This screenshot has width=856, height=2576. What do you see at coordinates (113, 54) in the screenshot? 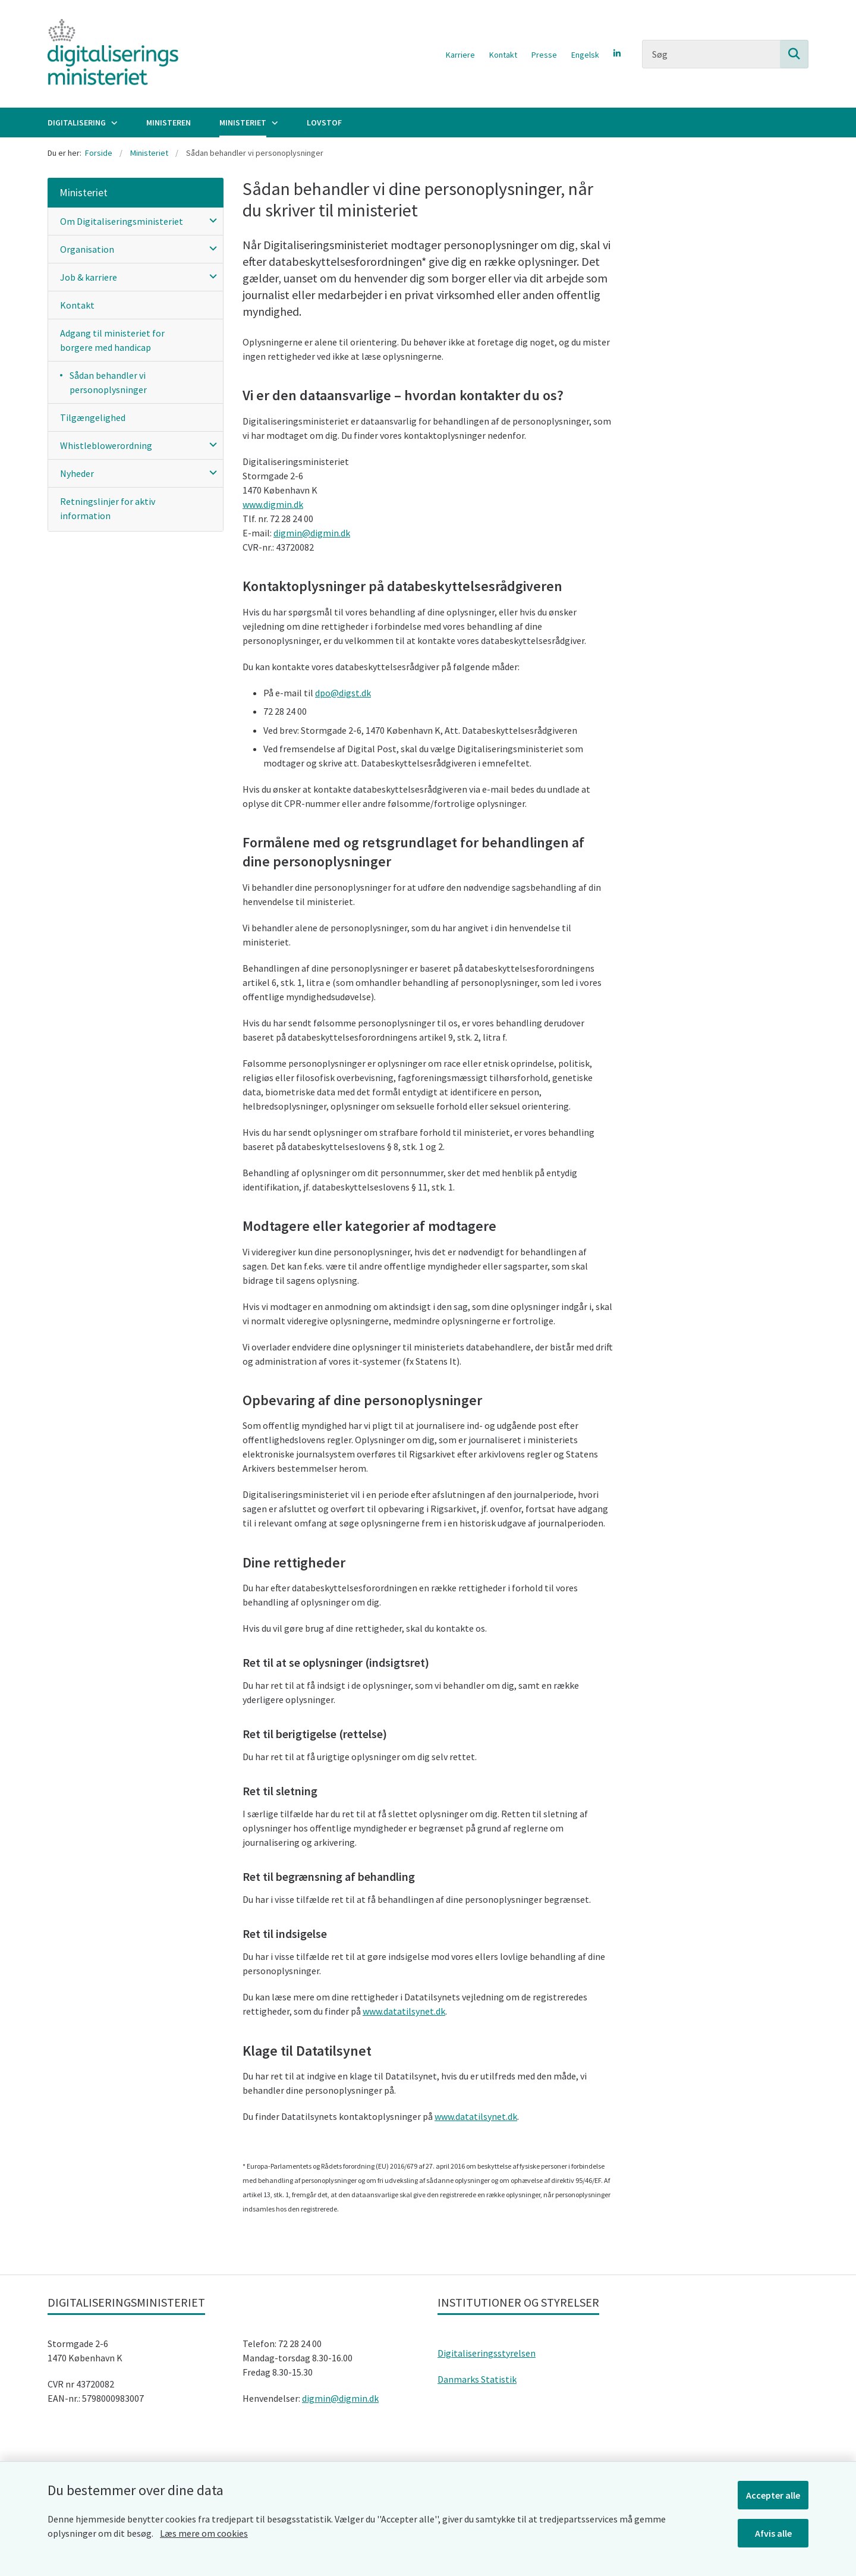
I see `[Gå til forsiden af Digitaliseringsministeriet]` at bounding box center [113, 54].